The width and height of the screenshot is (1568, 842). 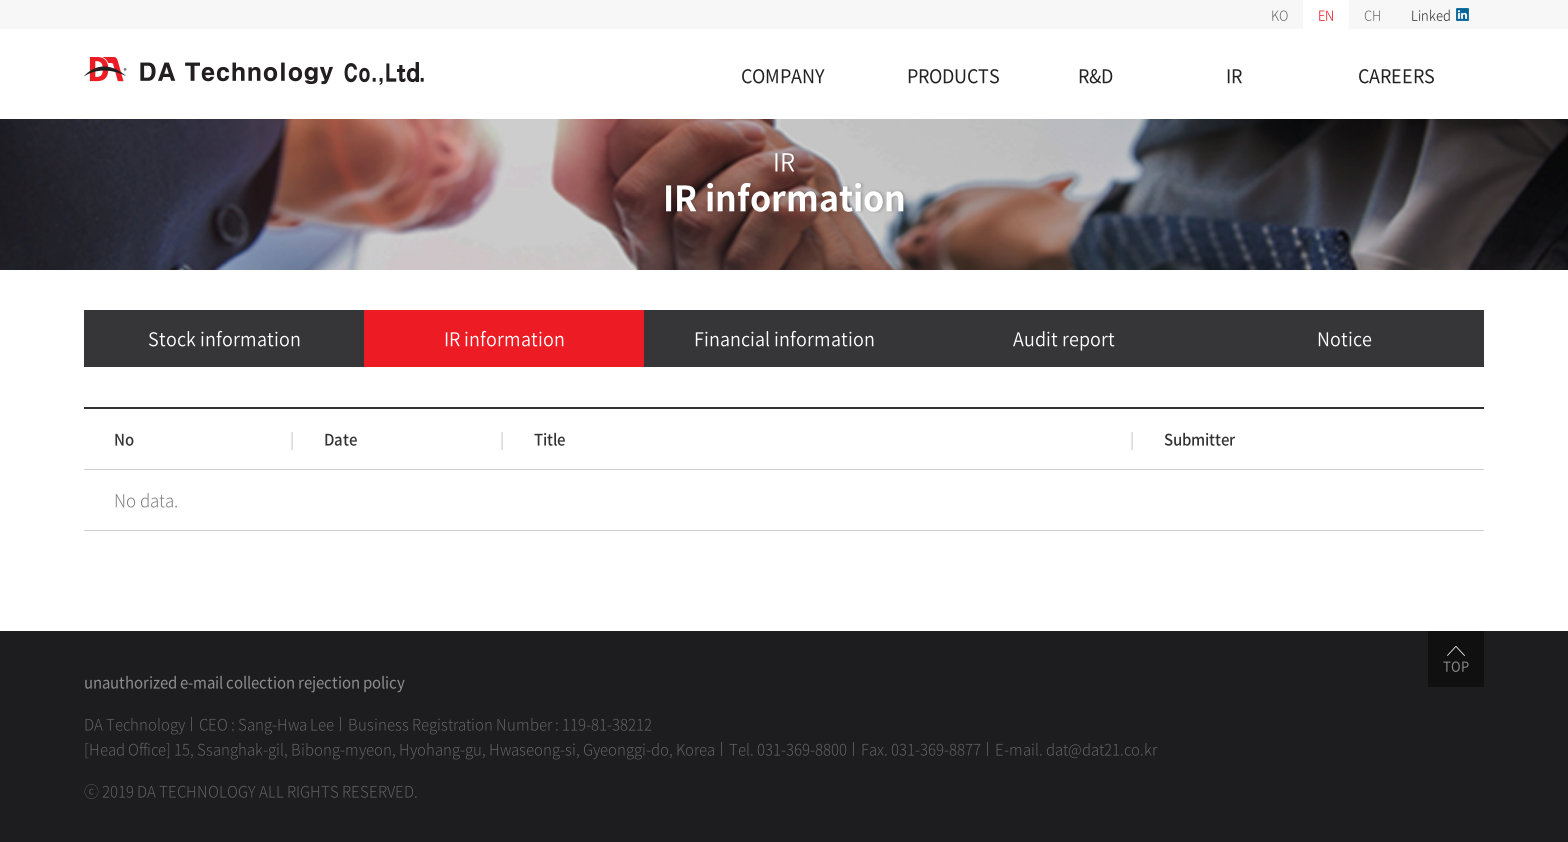 I want to click on unauthorized e-mail collection rejection policy, so click(x=244, y=682).